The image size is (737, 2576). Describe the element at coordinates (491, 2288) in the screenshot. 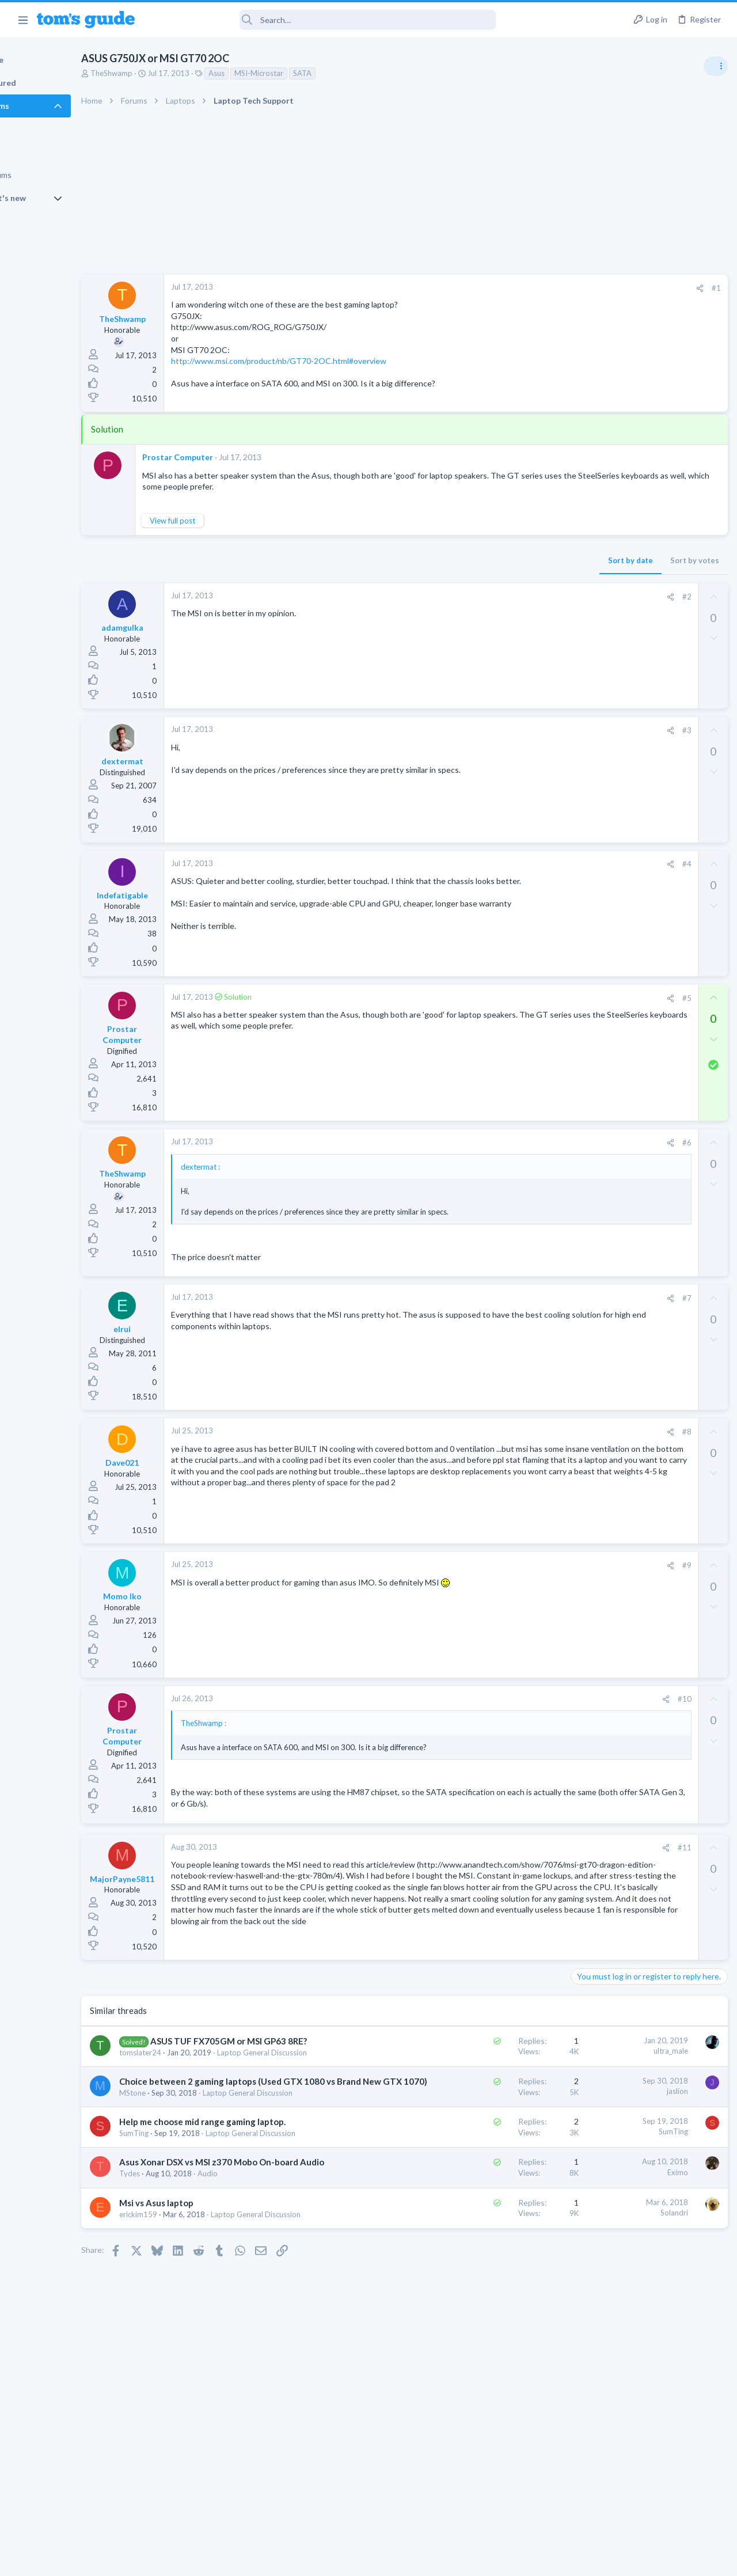

I see `Eximo` at that location.